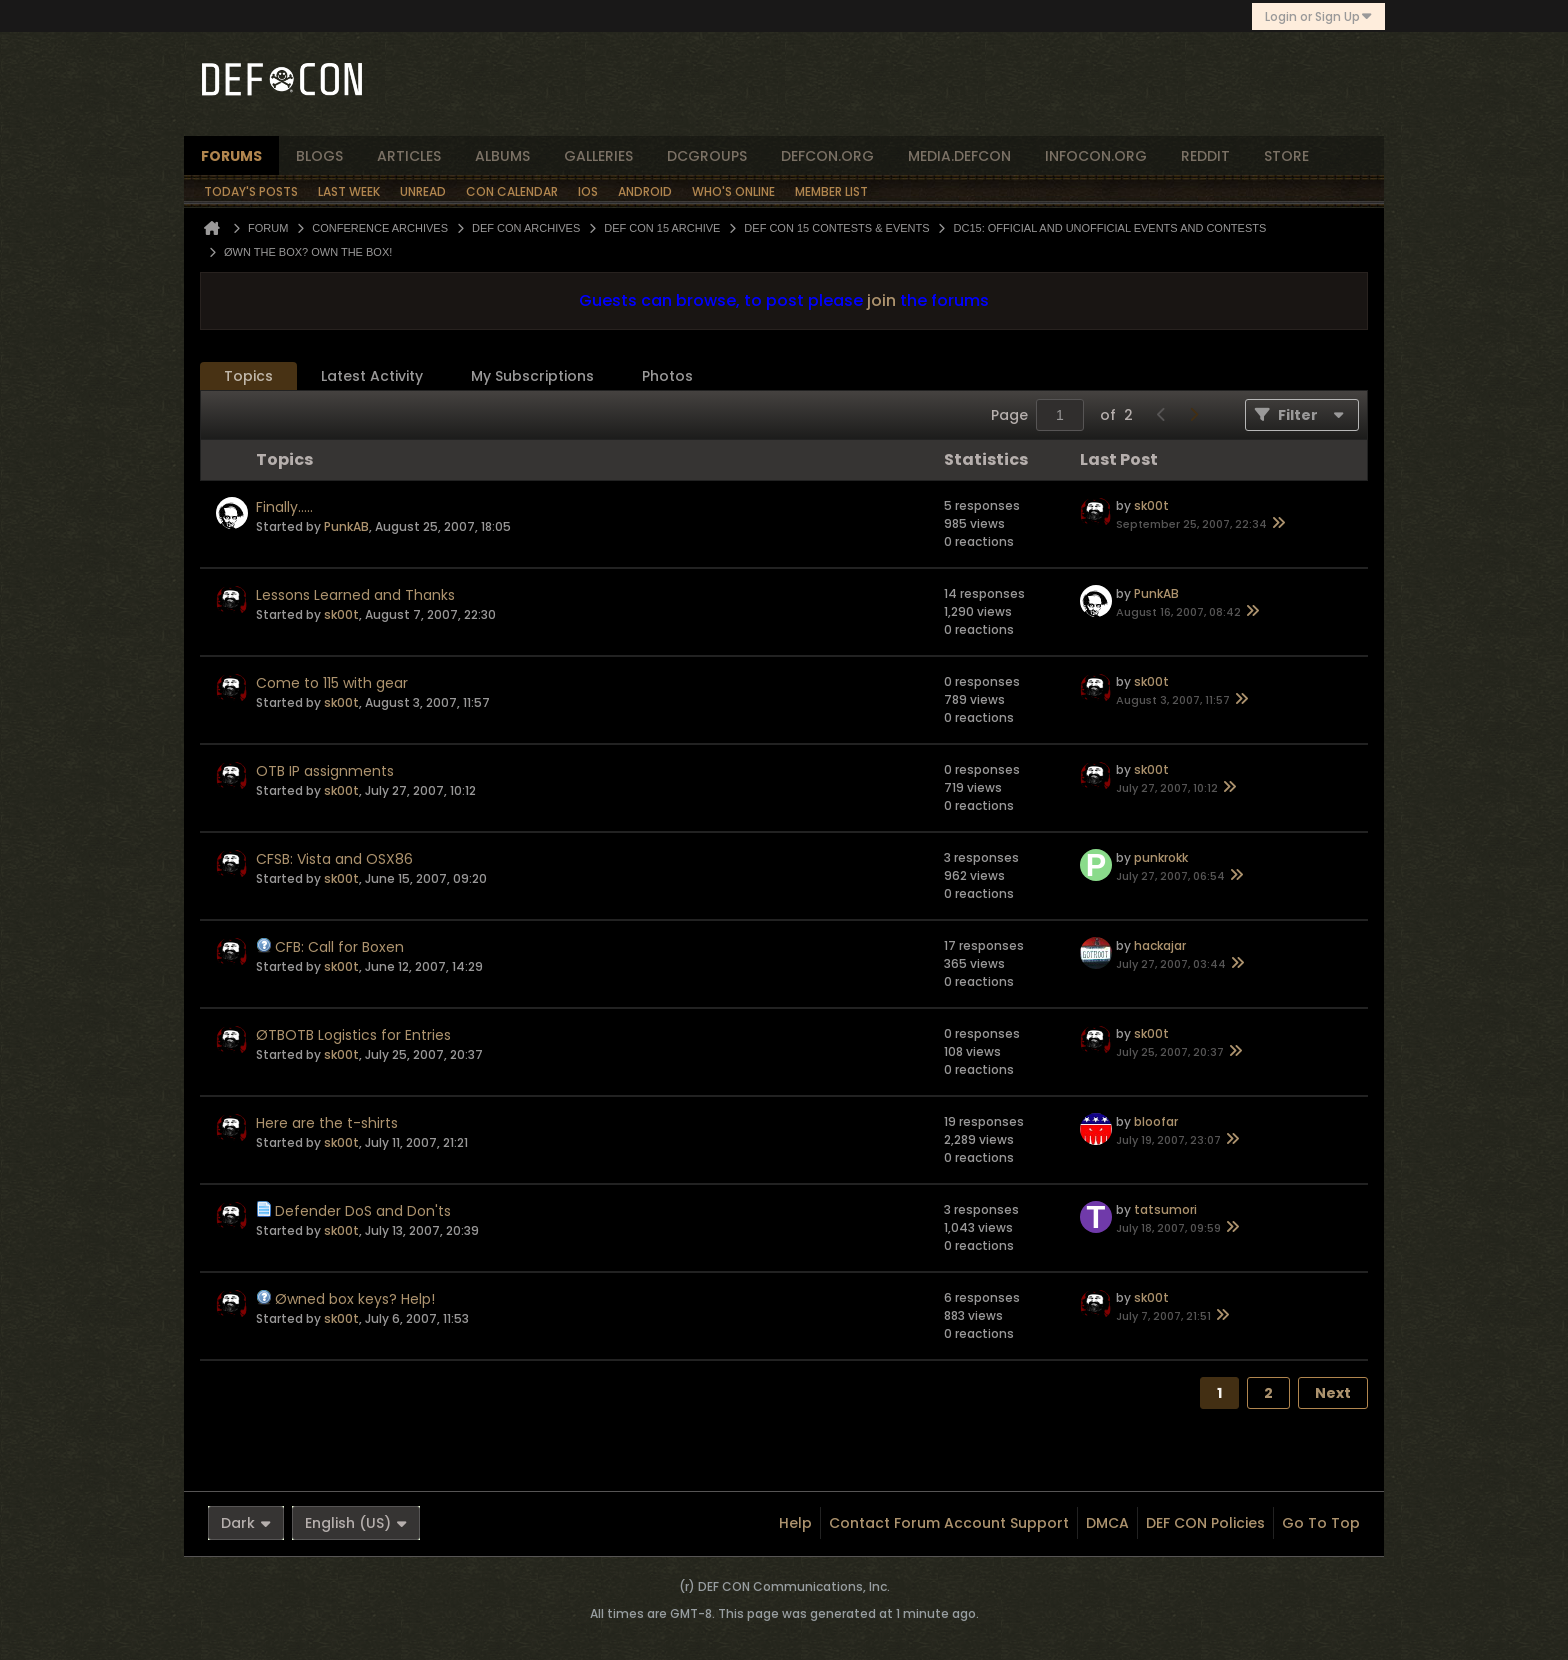  What do you see at coordinates (1107, 1523) in the screenshot?
I see `DMCA` at bounding box center [1107, 1523].